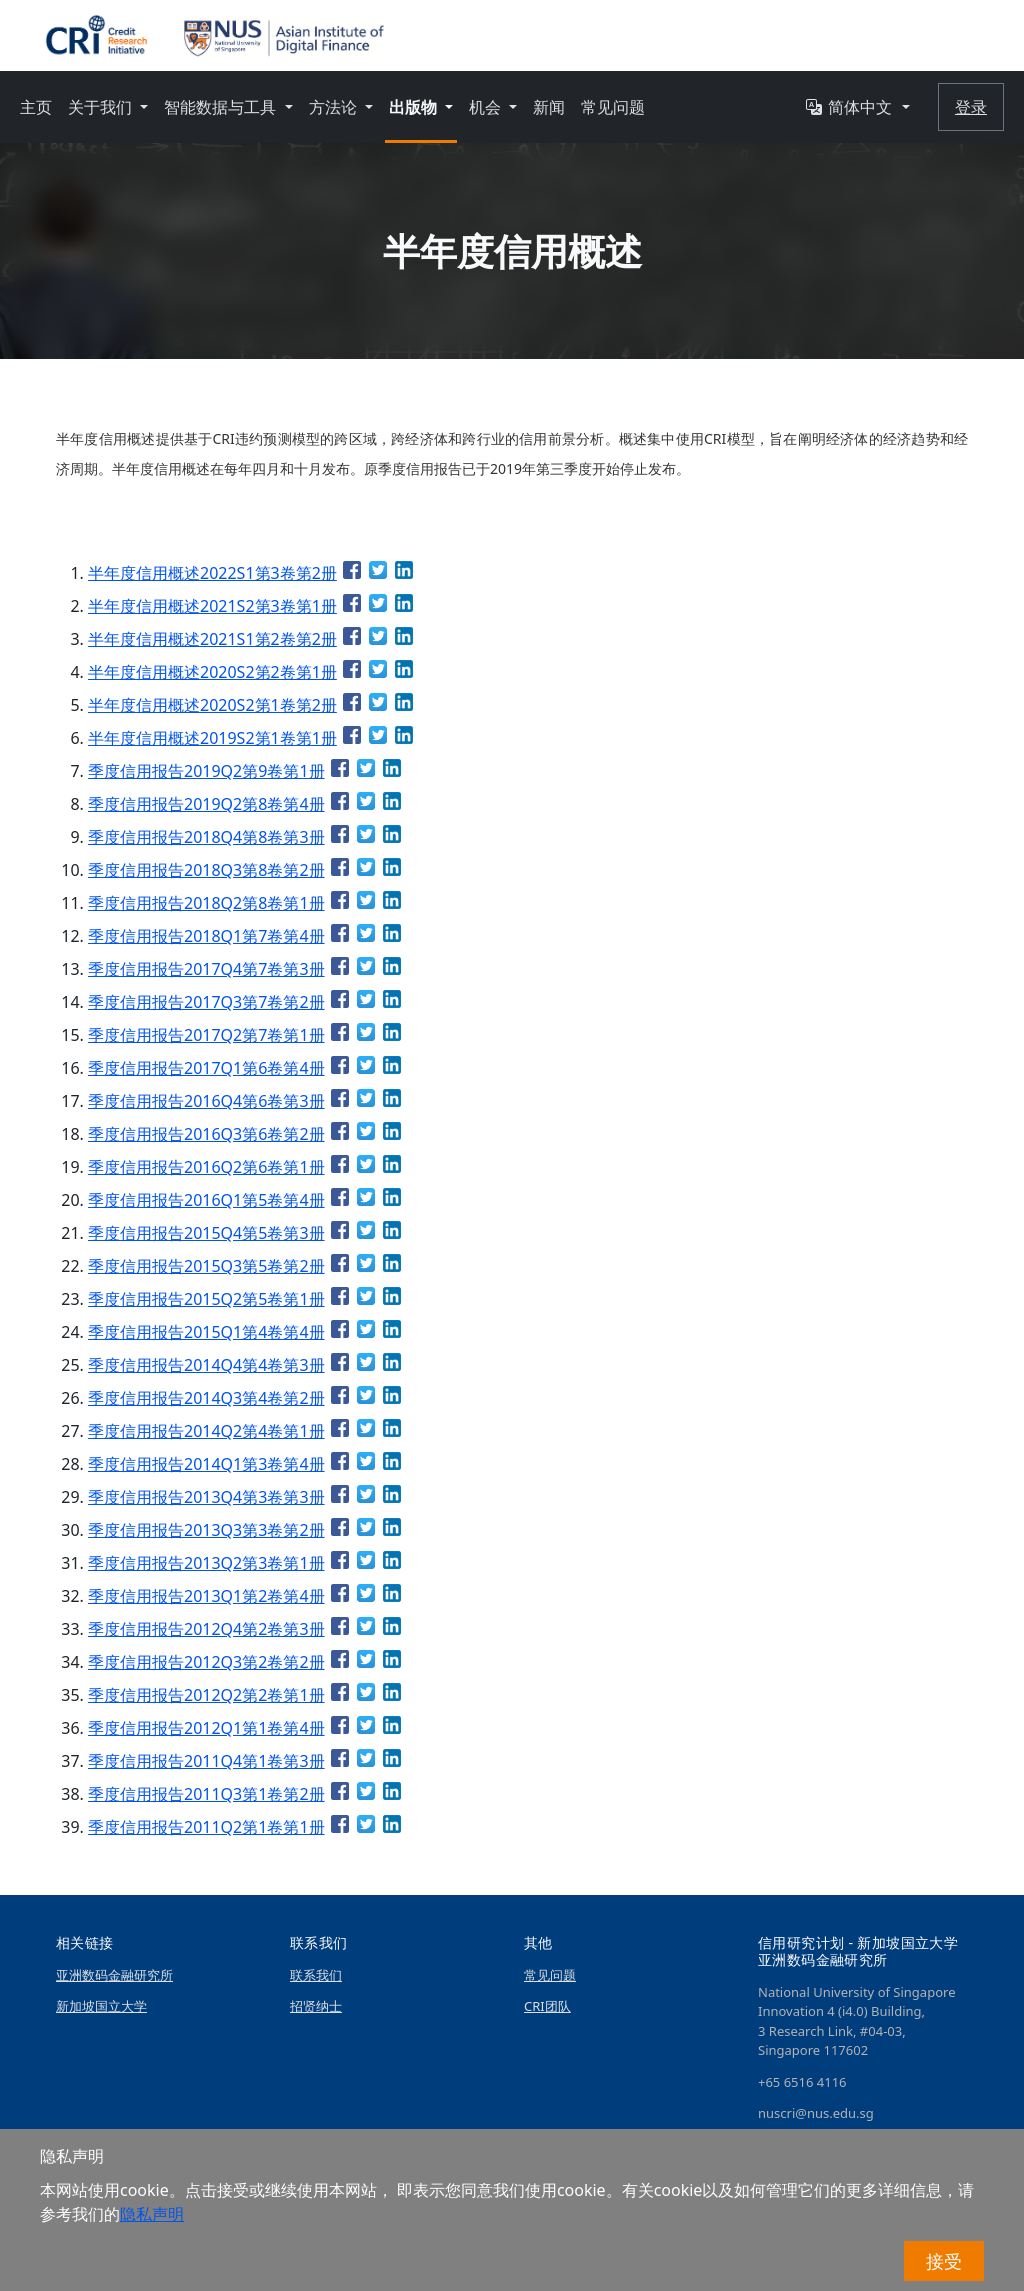  I want to click on 亚洲数码金融研究所, so click(114, 1975).